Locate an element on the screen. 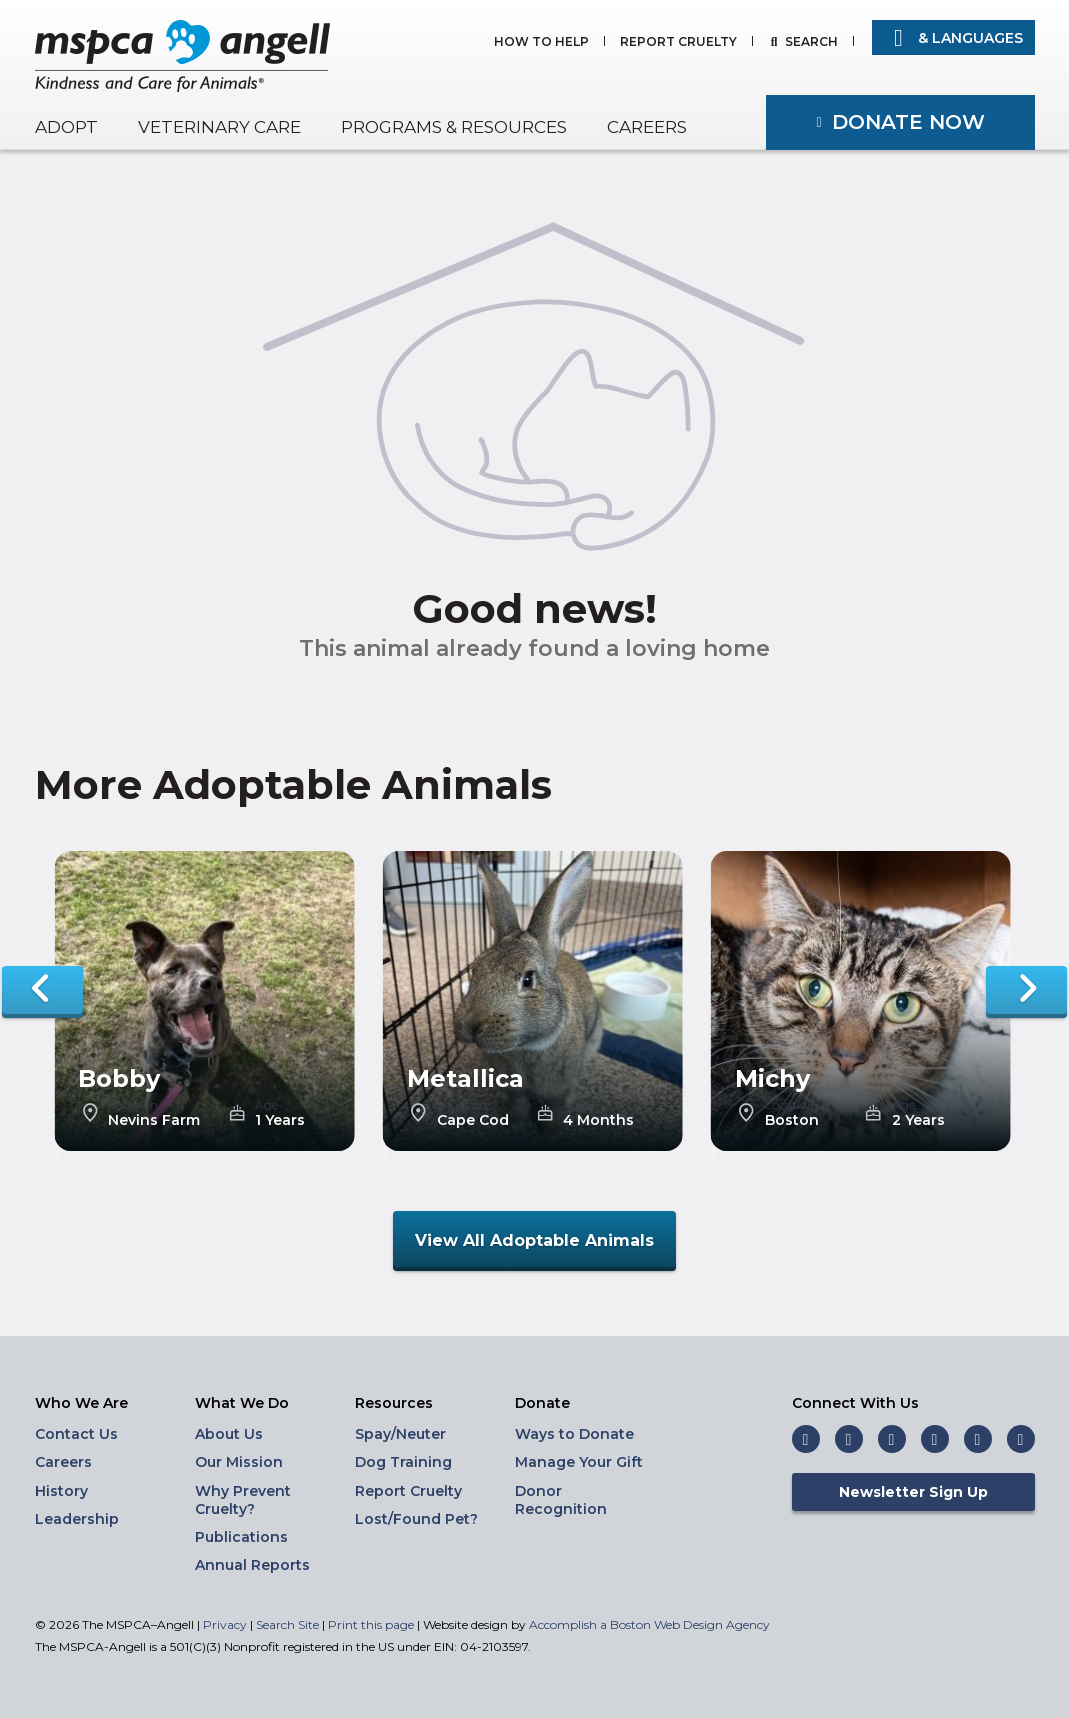 This screenshot has width=1069, height=1718. Donor Recognition is located at coordinates (561, 1500).